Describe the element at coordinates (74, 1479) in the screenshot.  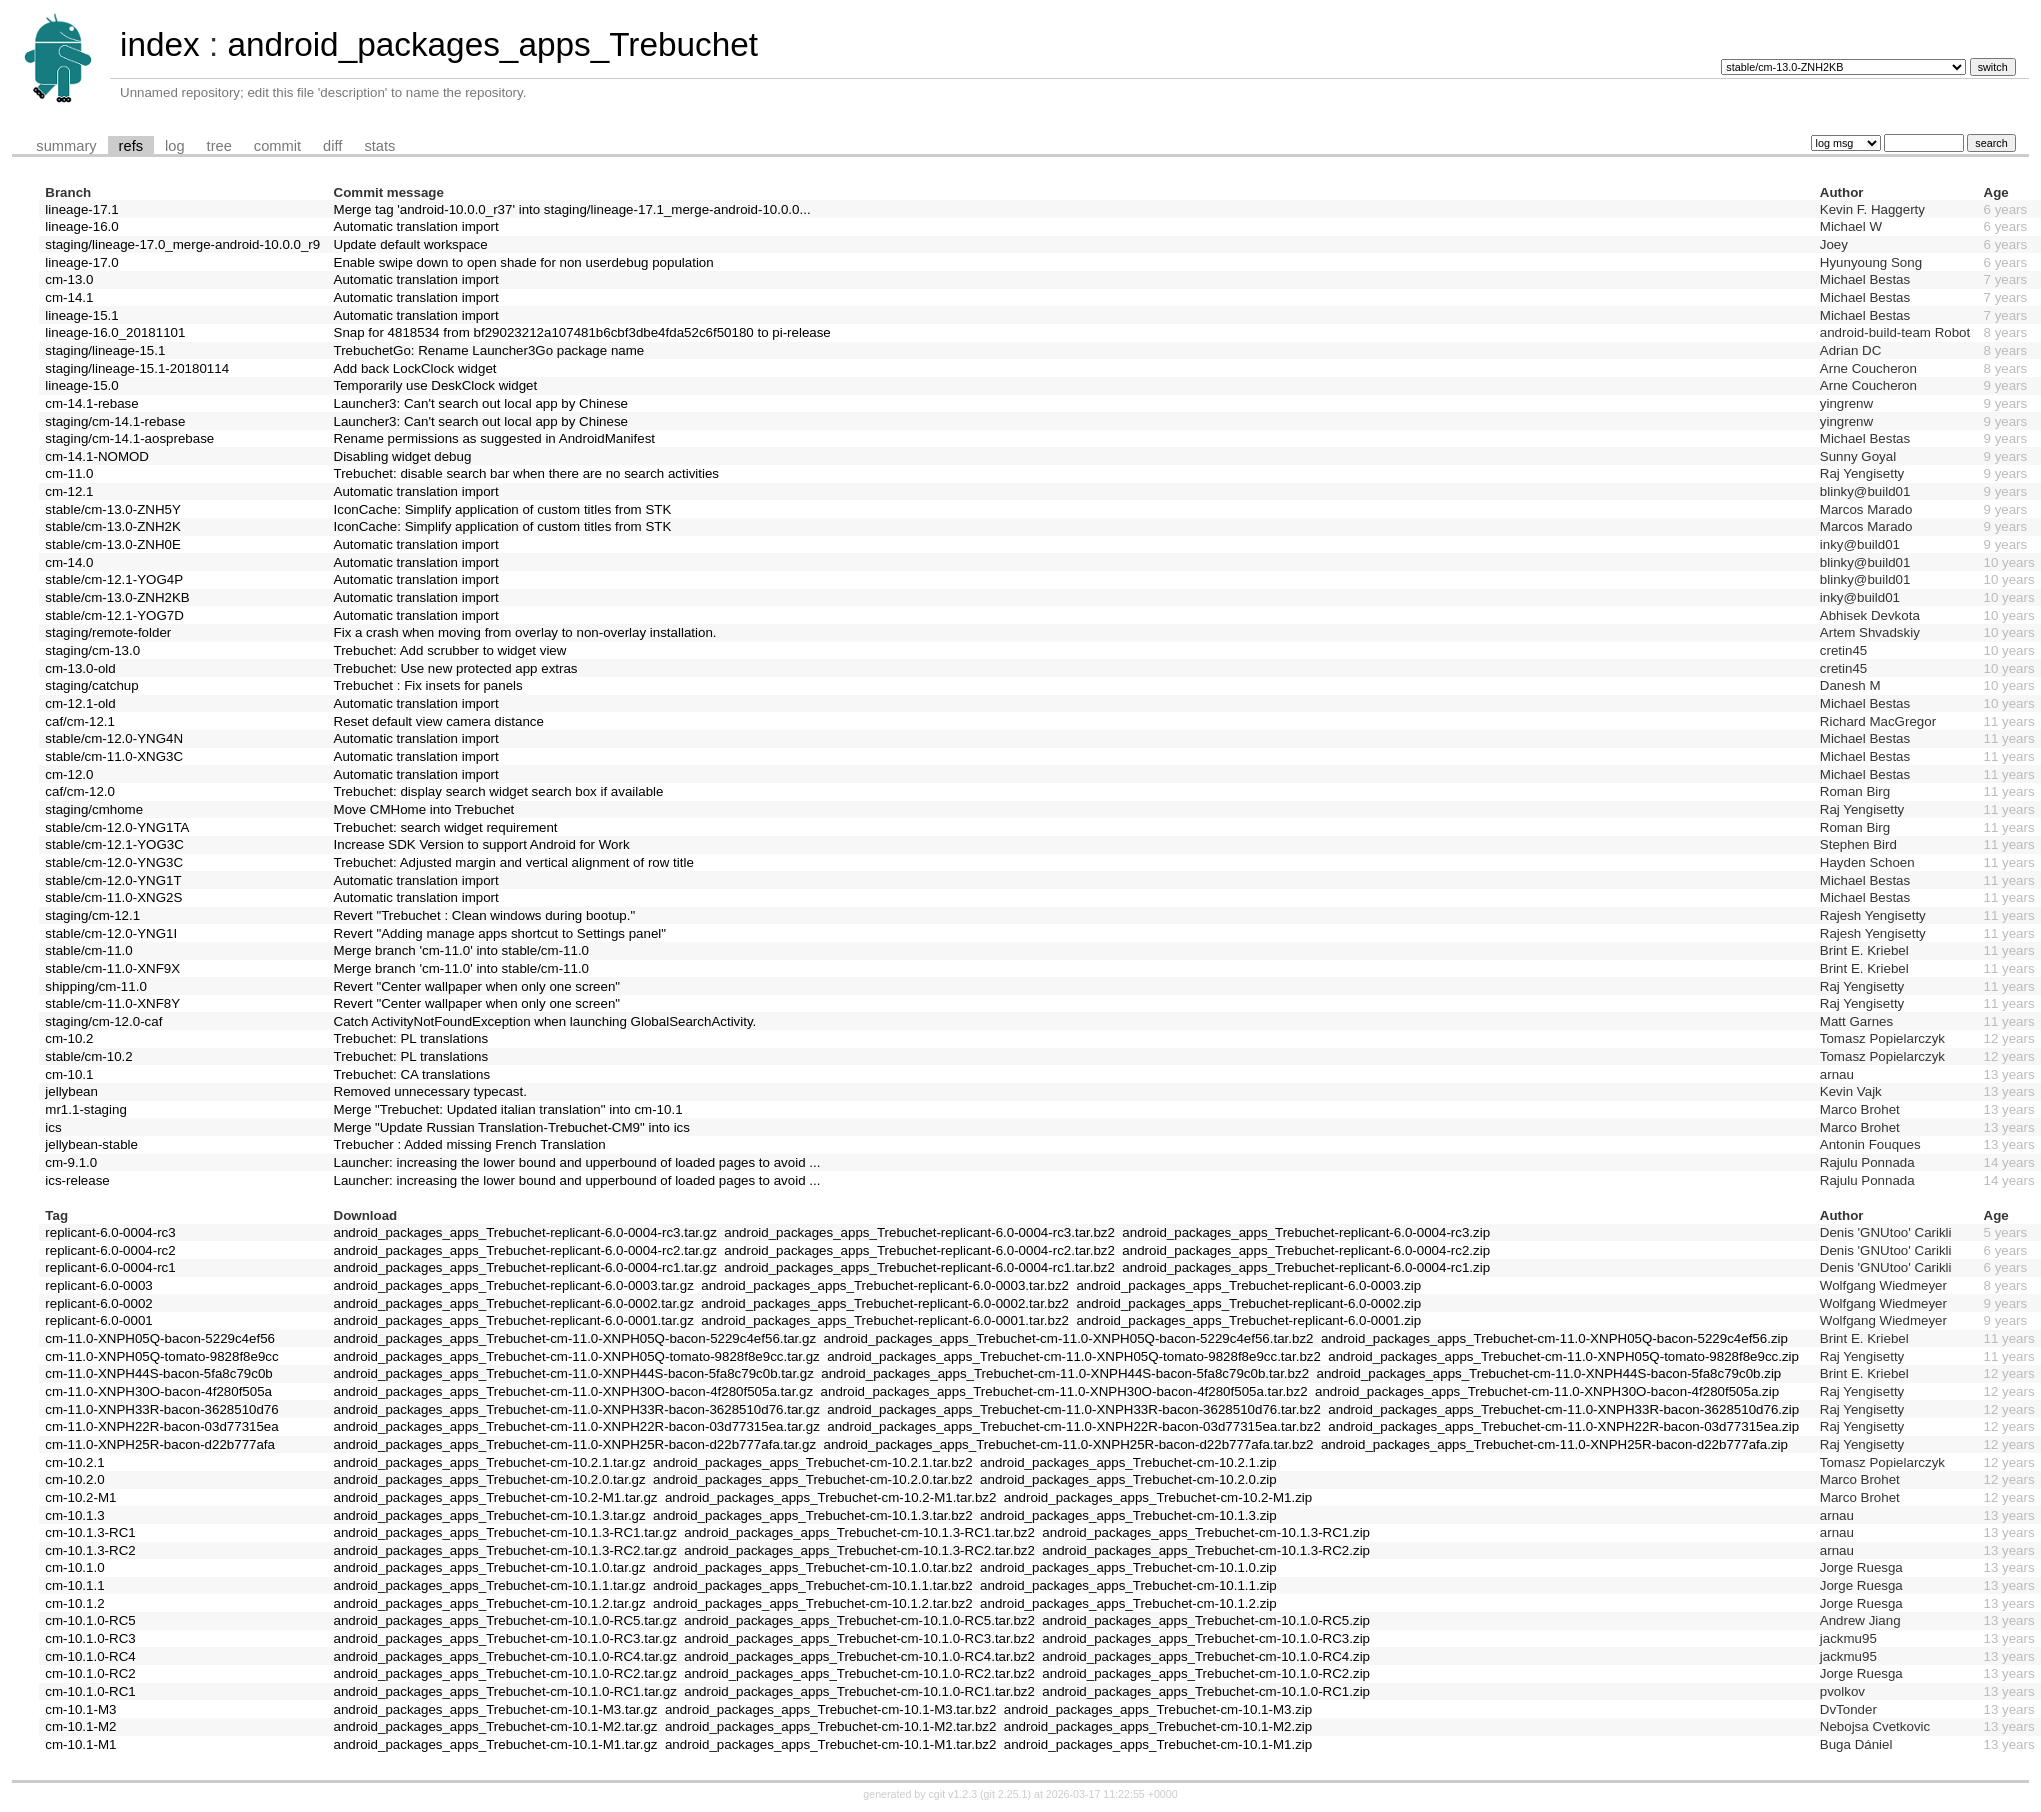
I see `cm-10.2.0` at that location.